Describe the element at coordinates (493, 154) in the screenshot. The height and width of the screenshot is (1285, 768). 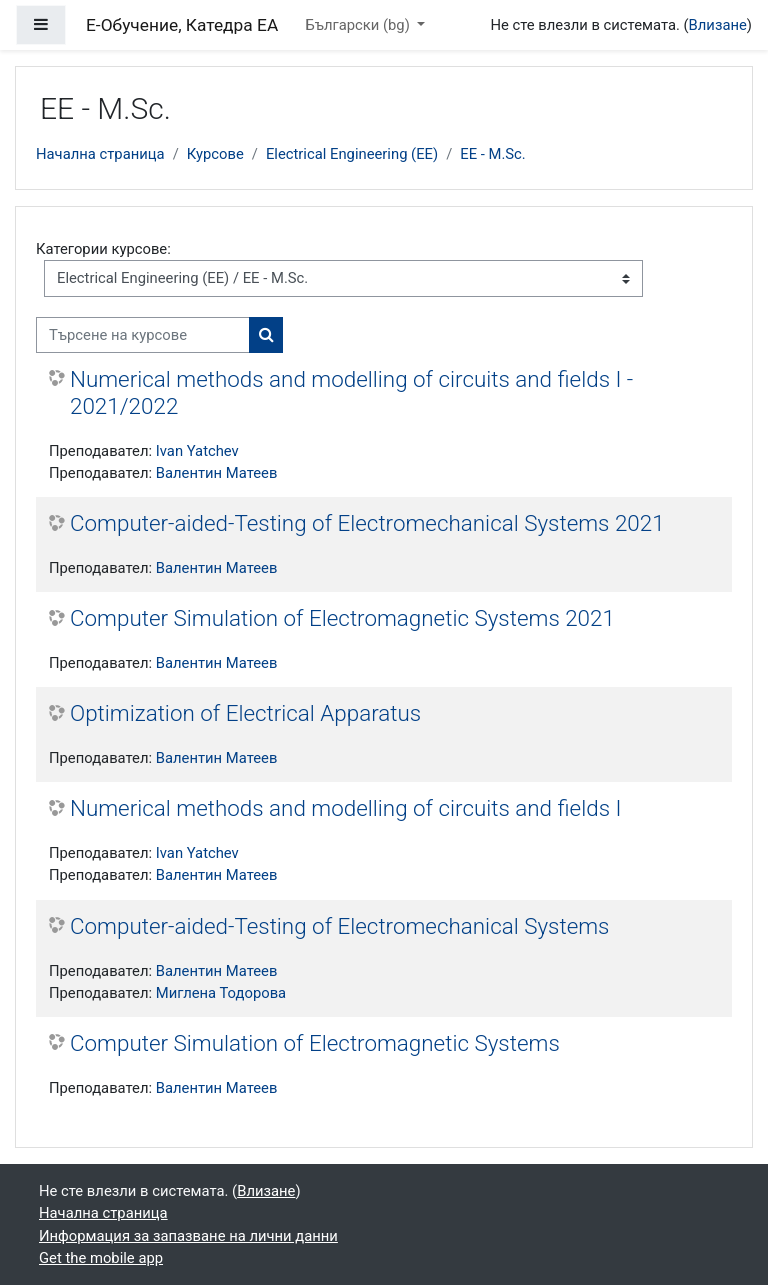
I see `EE - M.Sc.` at that location.